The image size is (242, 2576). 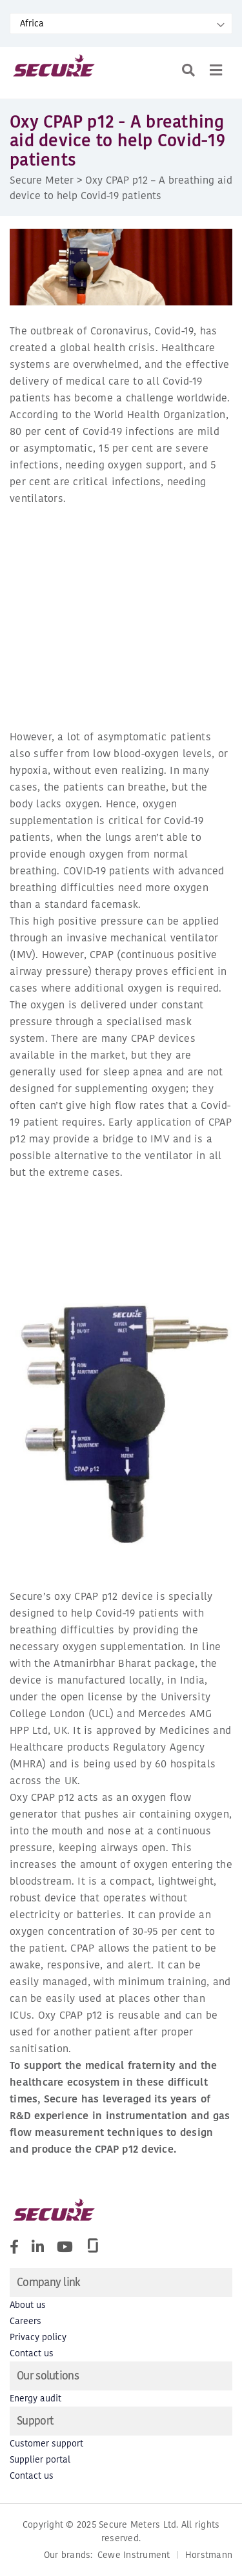 What do you see at coordinates (32, 2353) in the screenshot?
I see `Contact us` at bounding box center [32, 2353].